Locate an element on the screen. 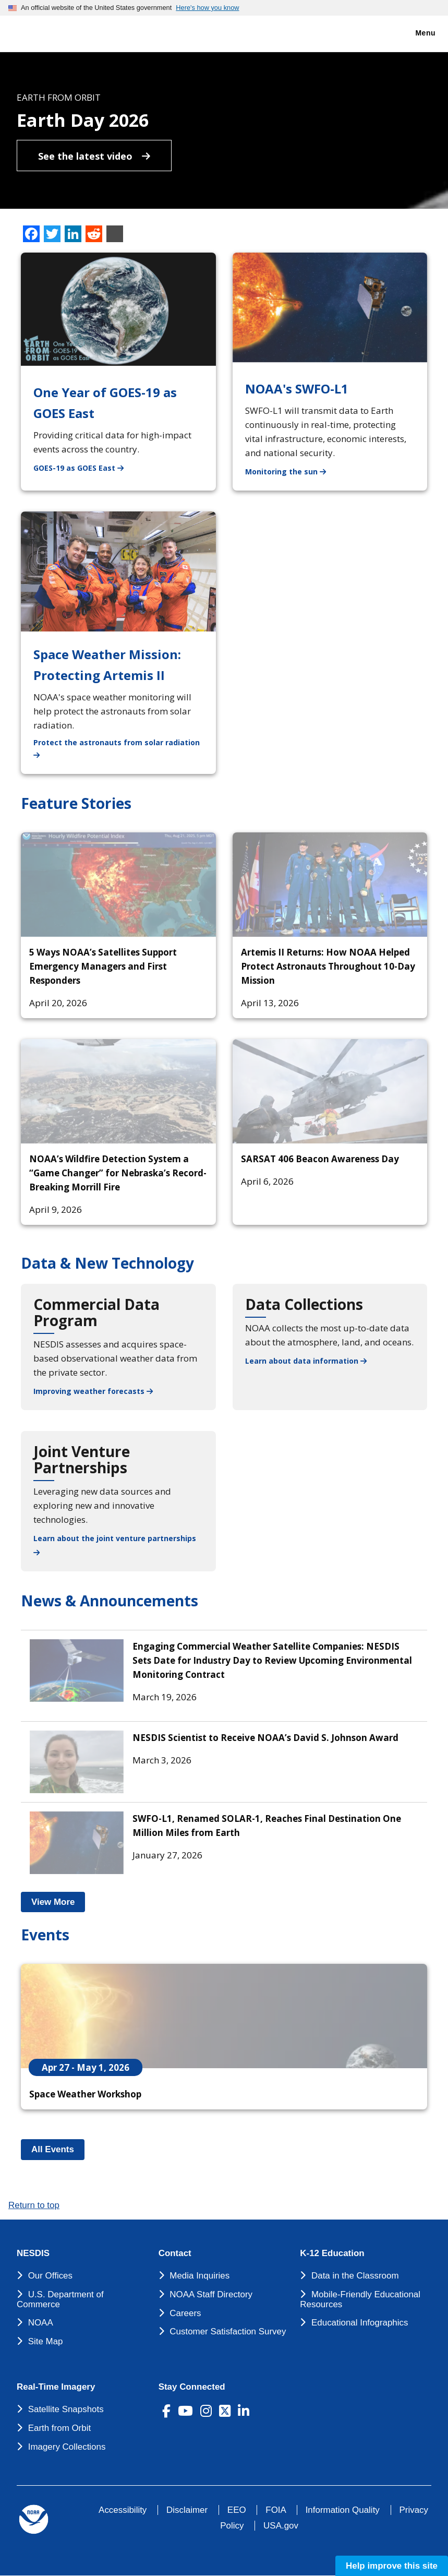  Menu is located at coordinates (414, 33).